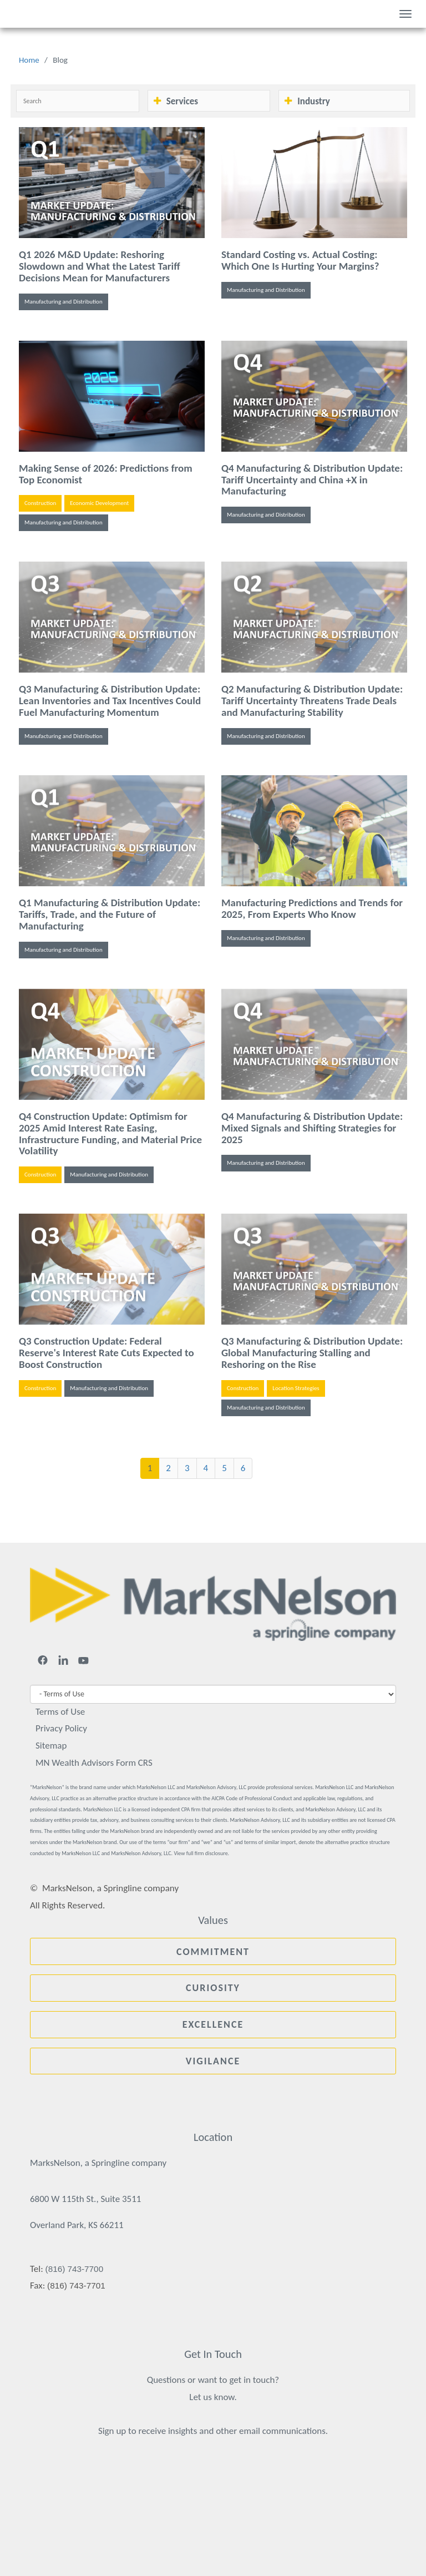 This screenshot has height=2576, width=426. Describe the element at coordinates (40, 503) in the screenshot. I see `Construction` at that location.